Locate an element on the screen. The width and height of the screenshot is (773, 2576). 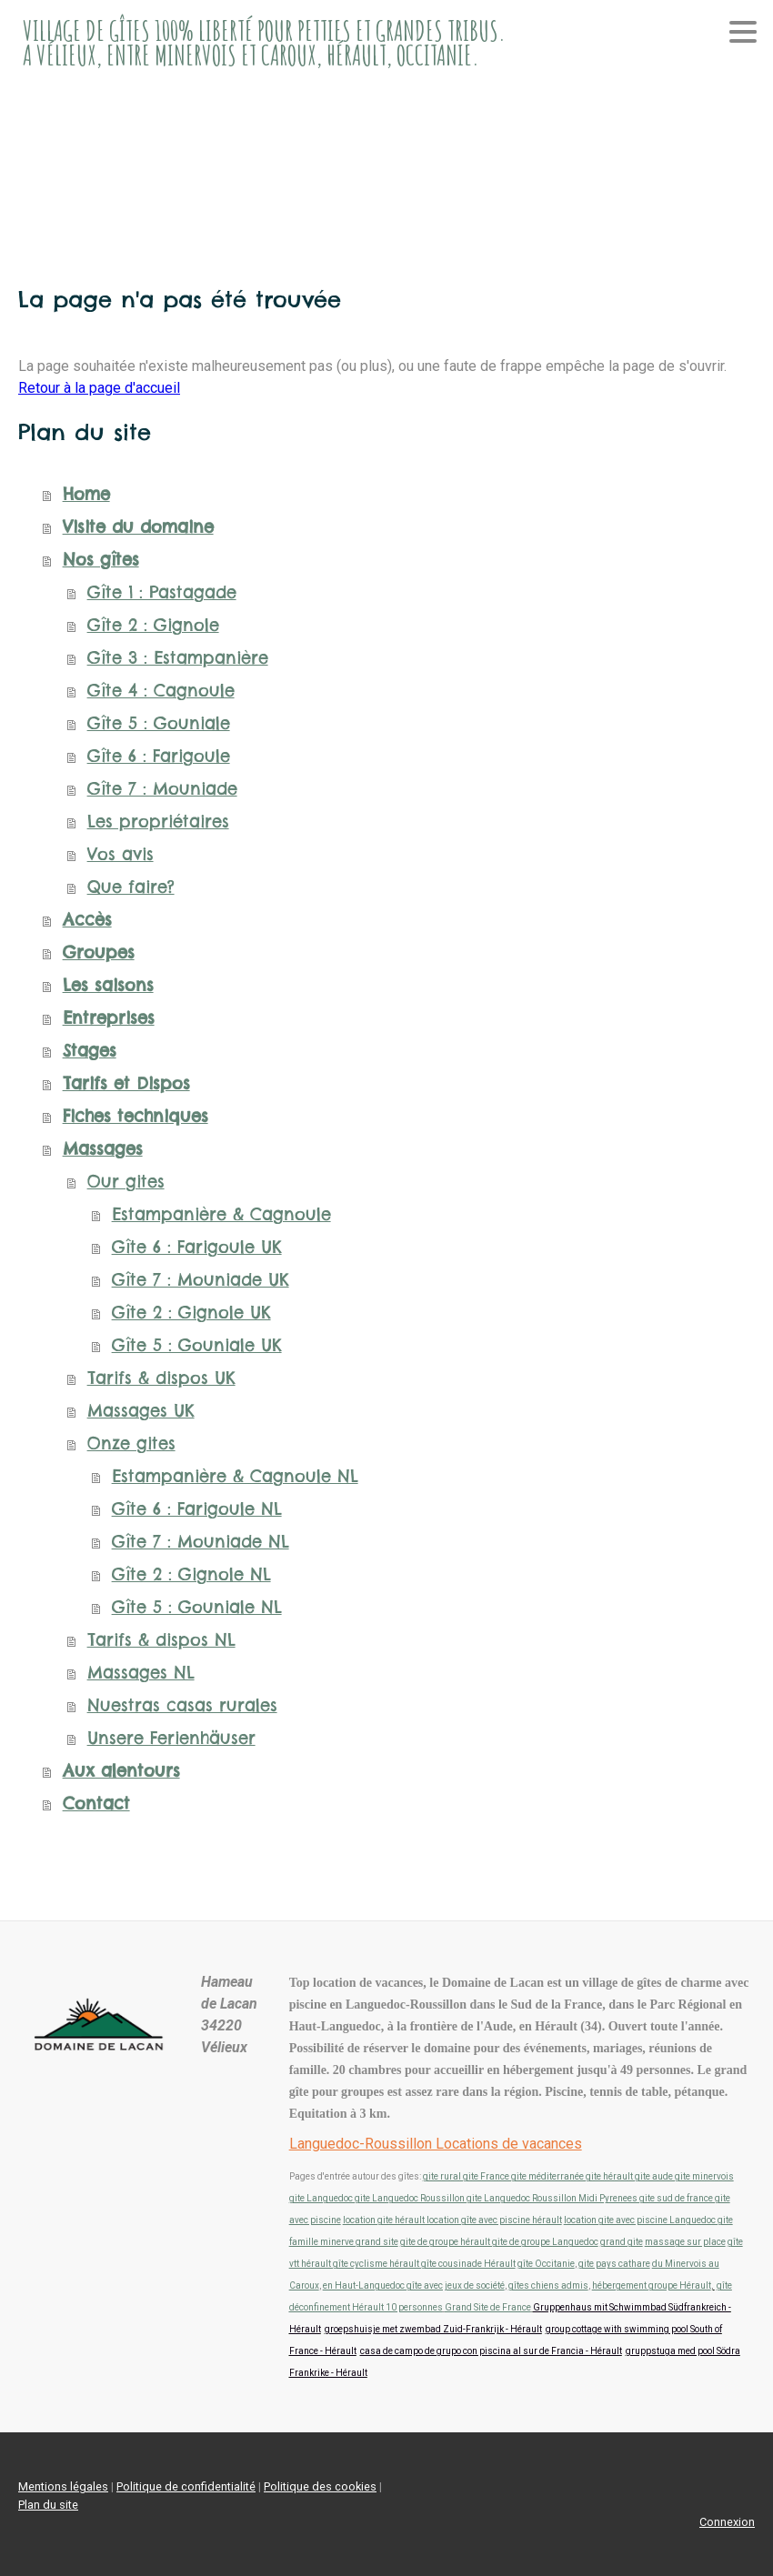
gîte Occitanie is located at coordinates (546, 2264).